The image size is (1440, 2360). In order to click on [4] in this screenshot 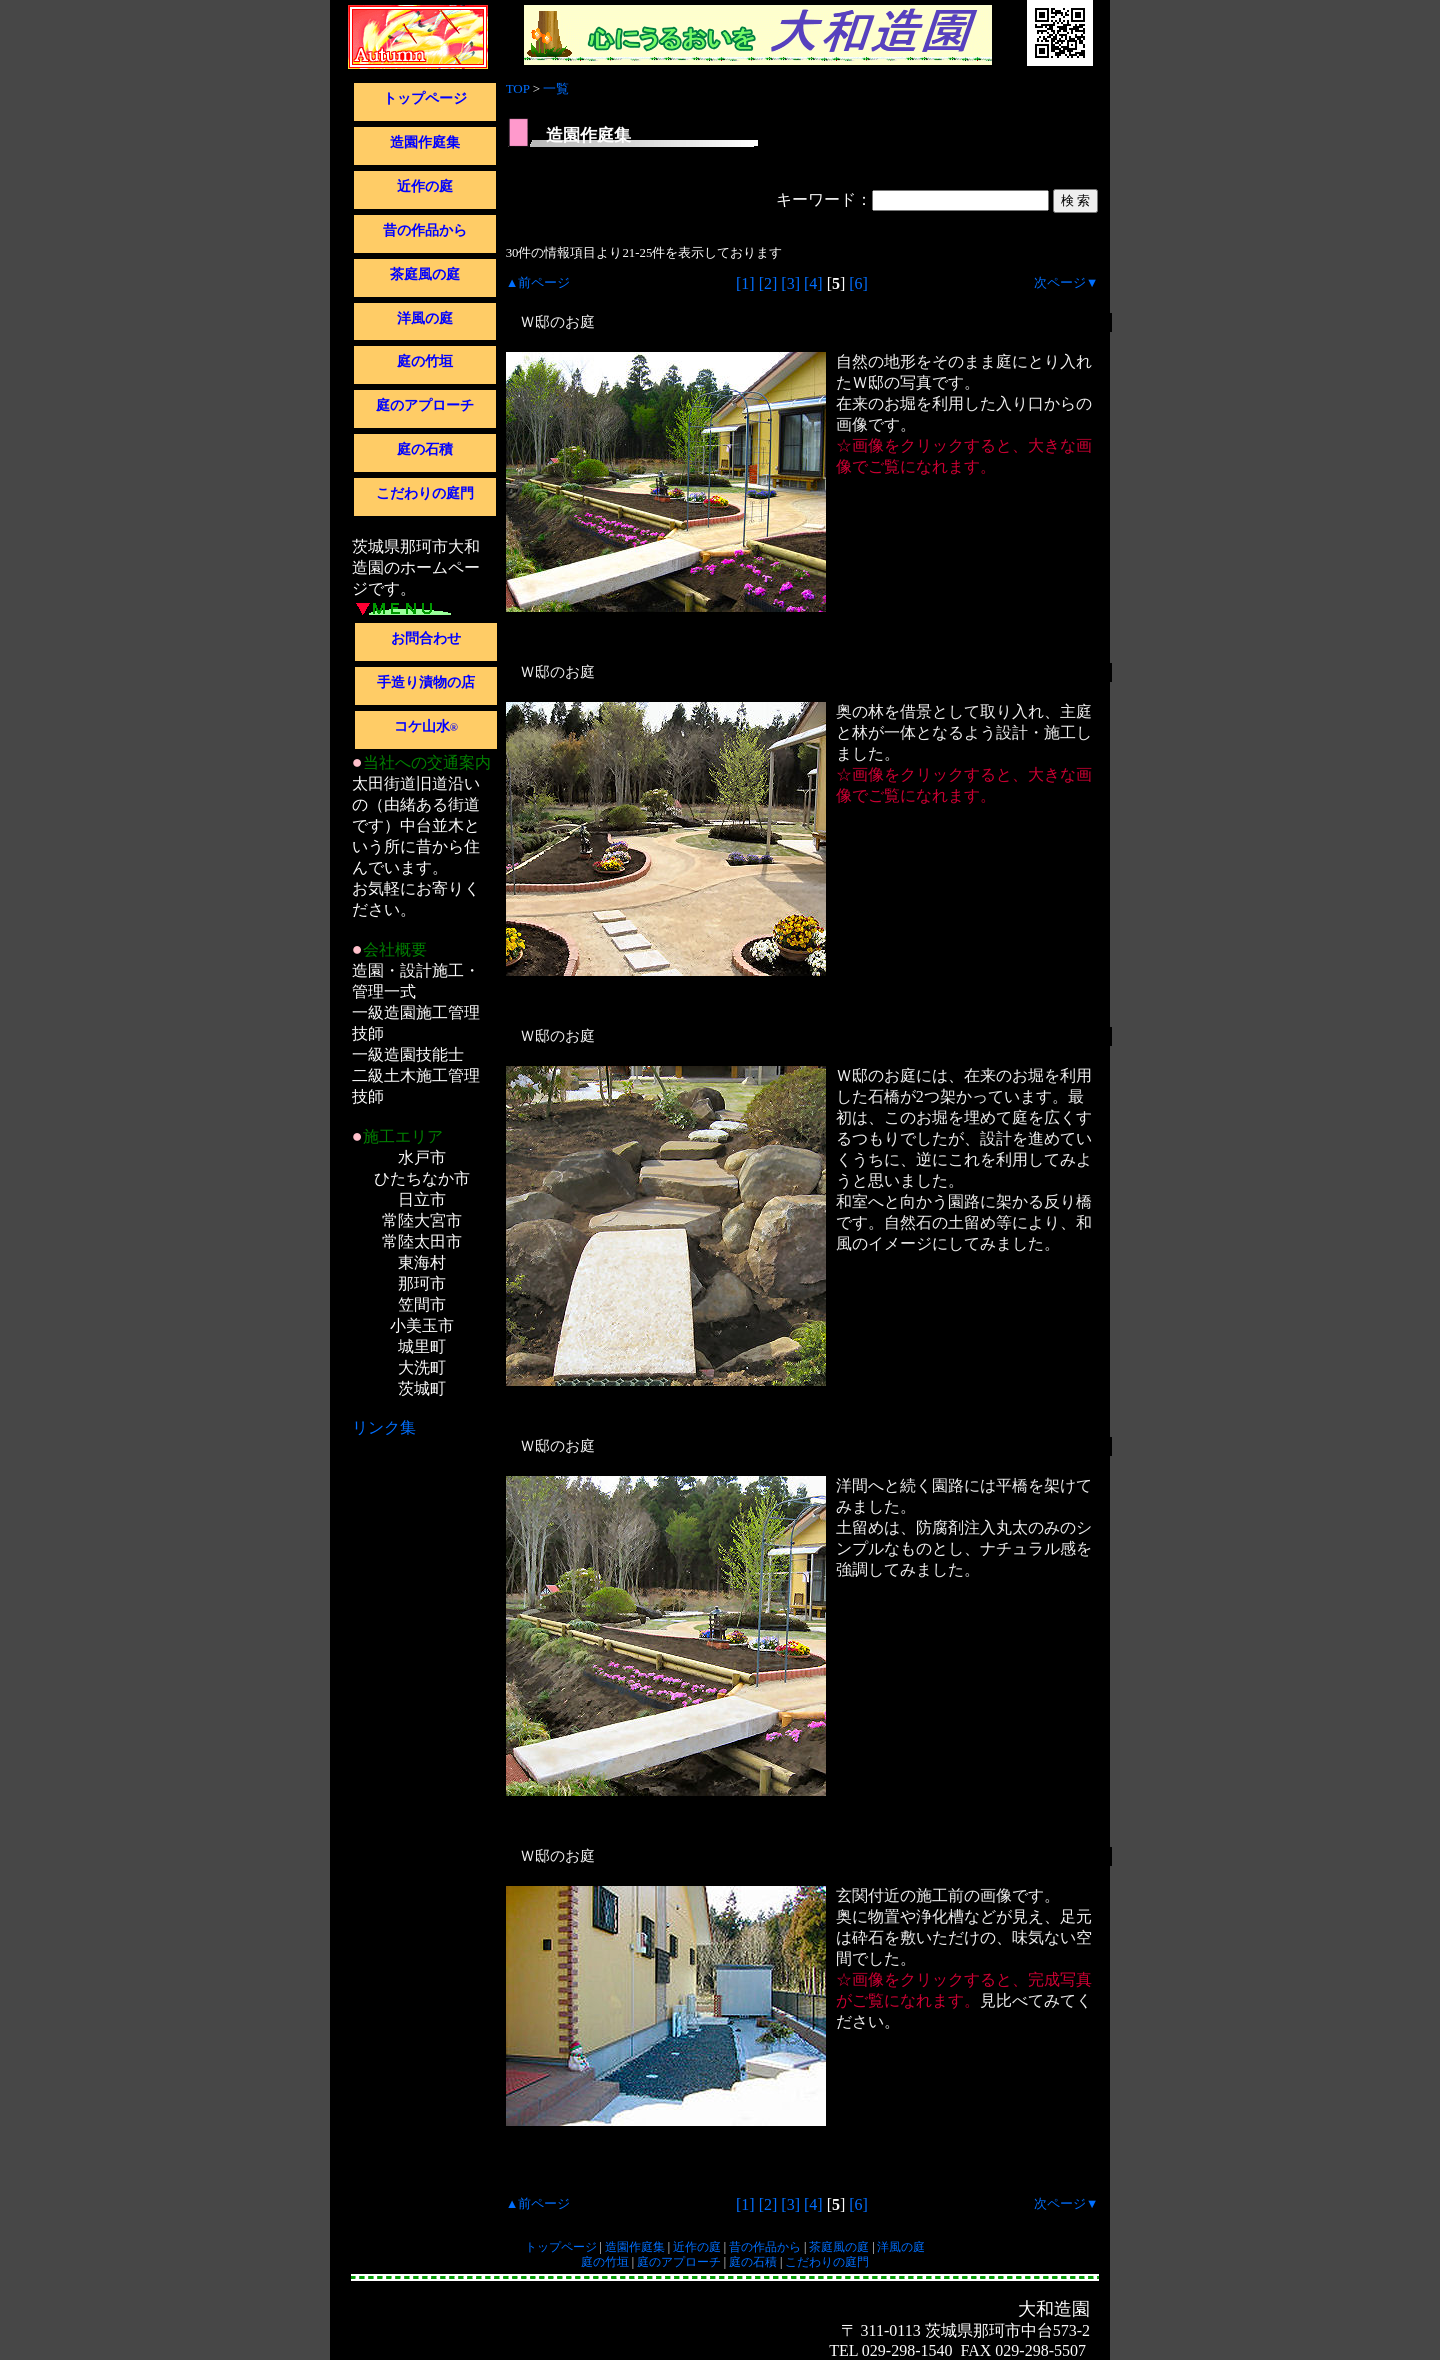, I will do `click(813, 283)`.